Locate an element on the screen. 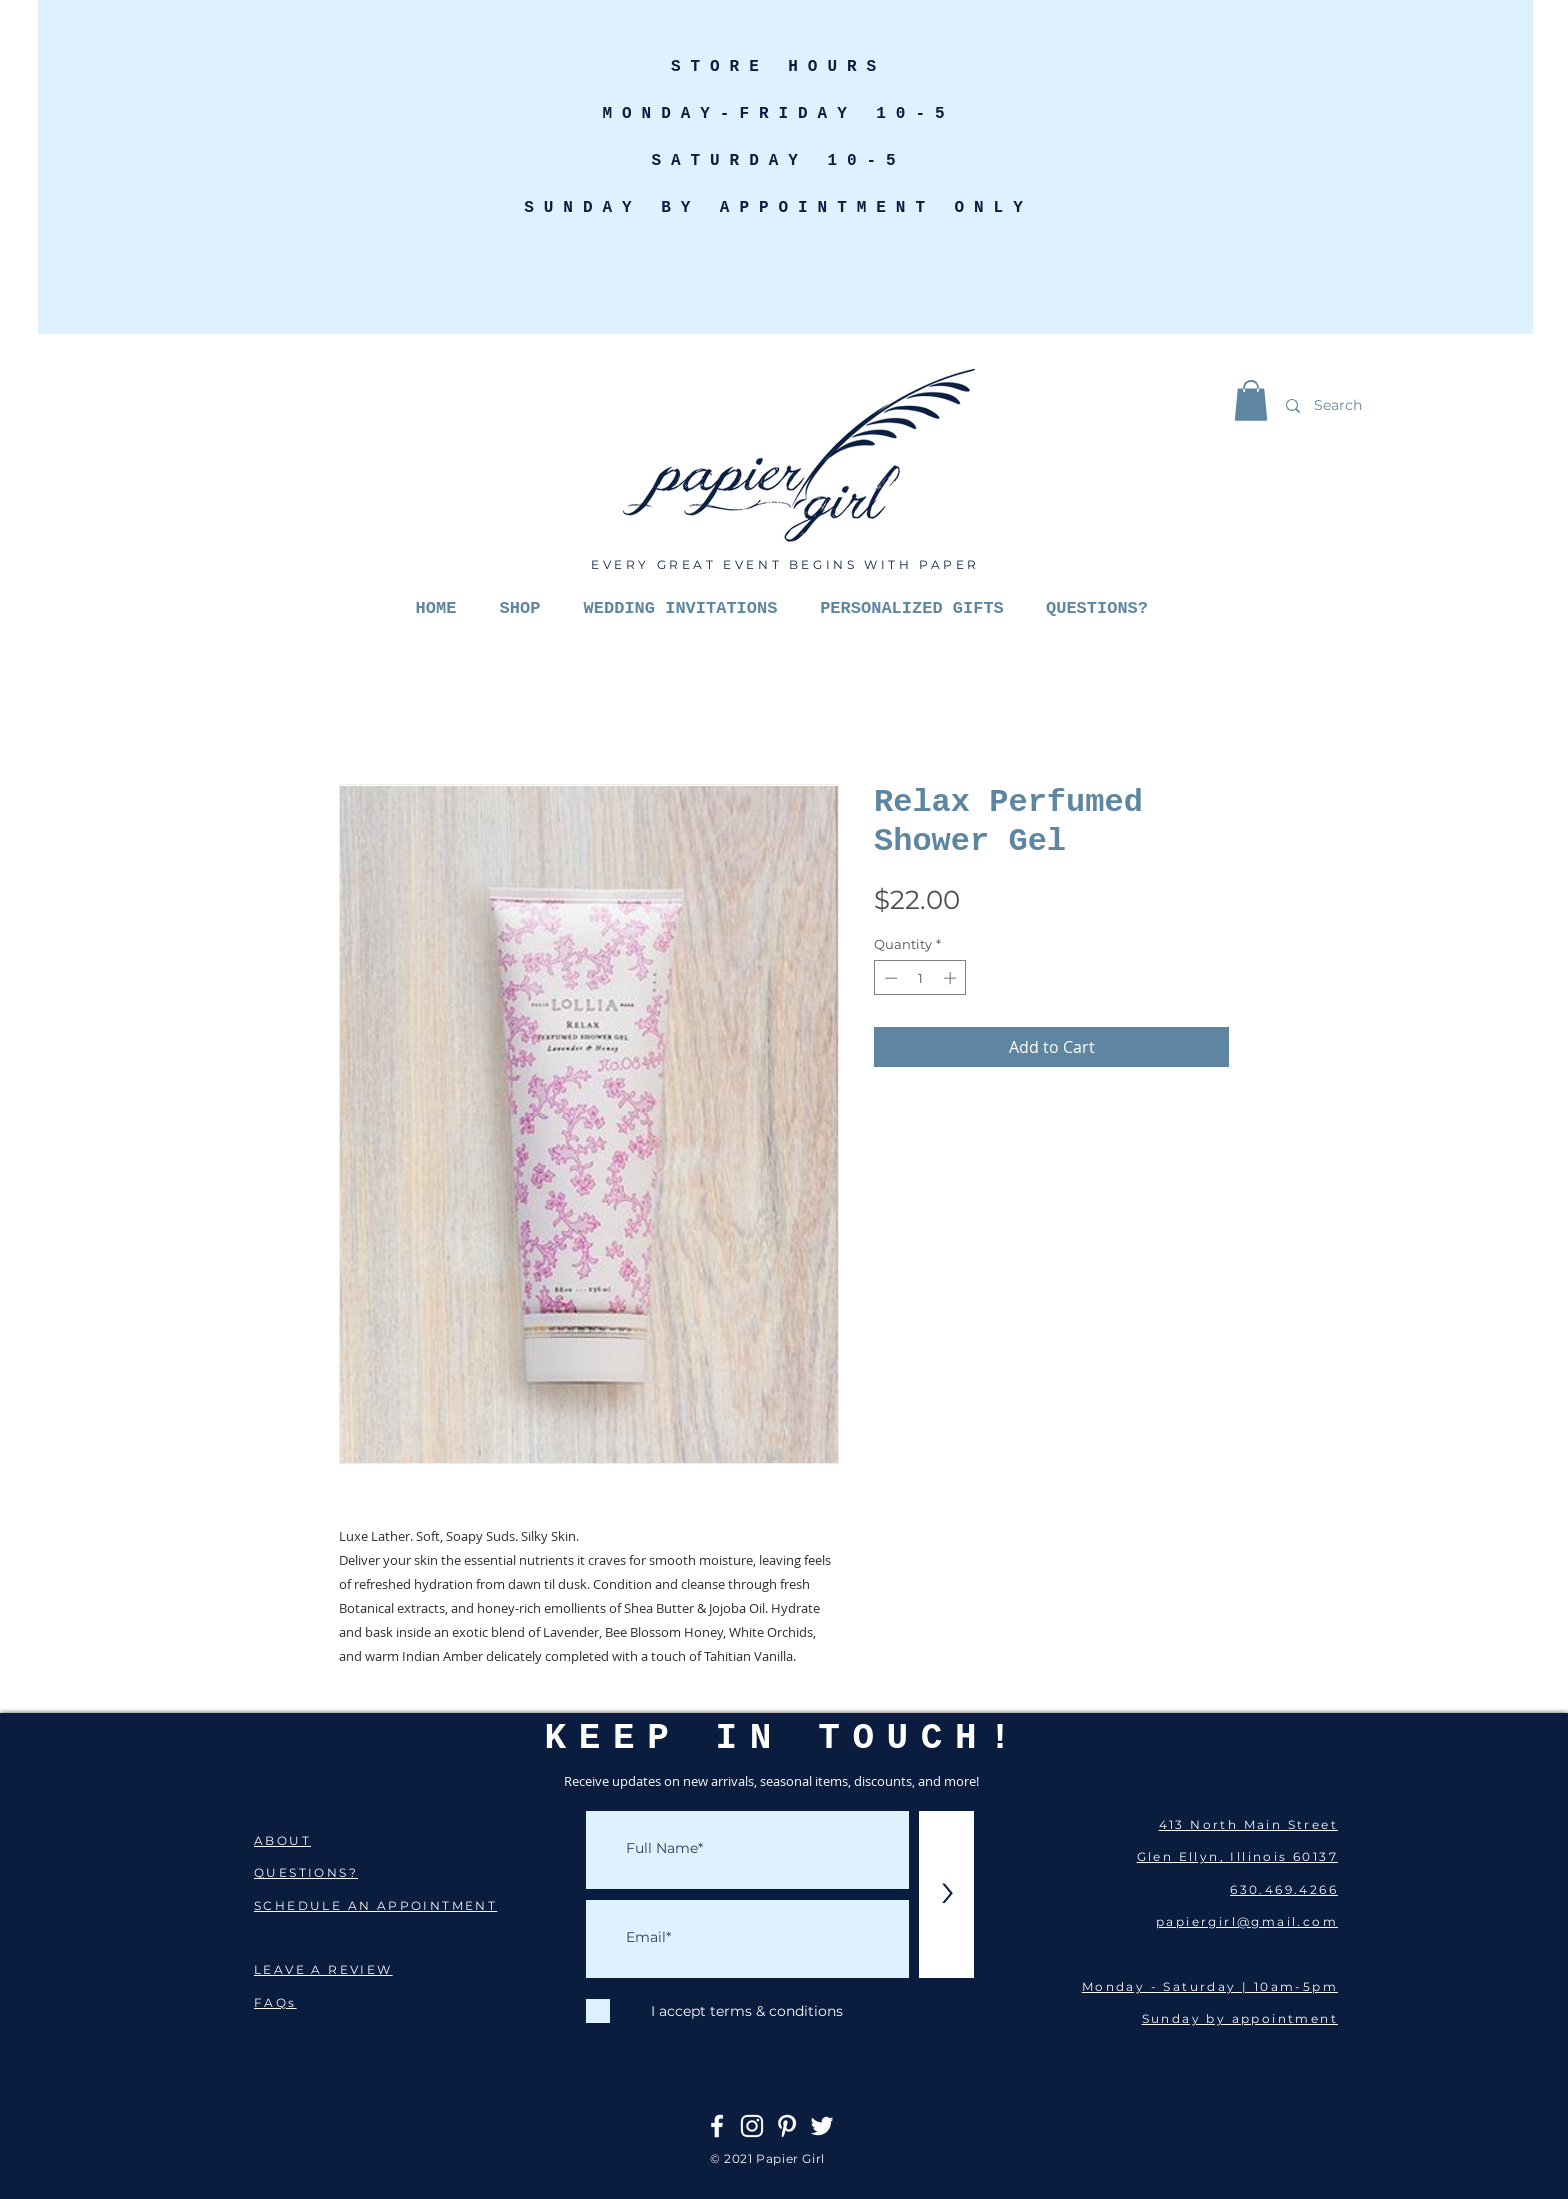 This screenshot has width=1568, height=2199. [Decrement] is located at coordinates (889, 978).